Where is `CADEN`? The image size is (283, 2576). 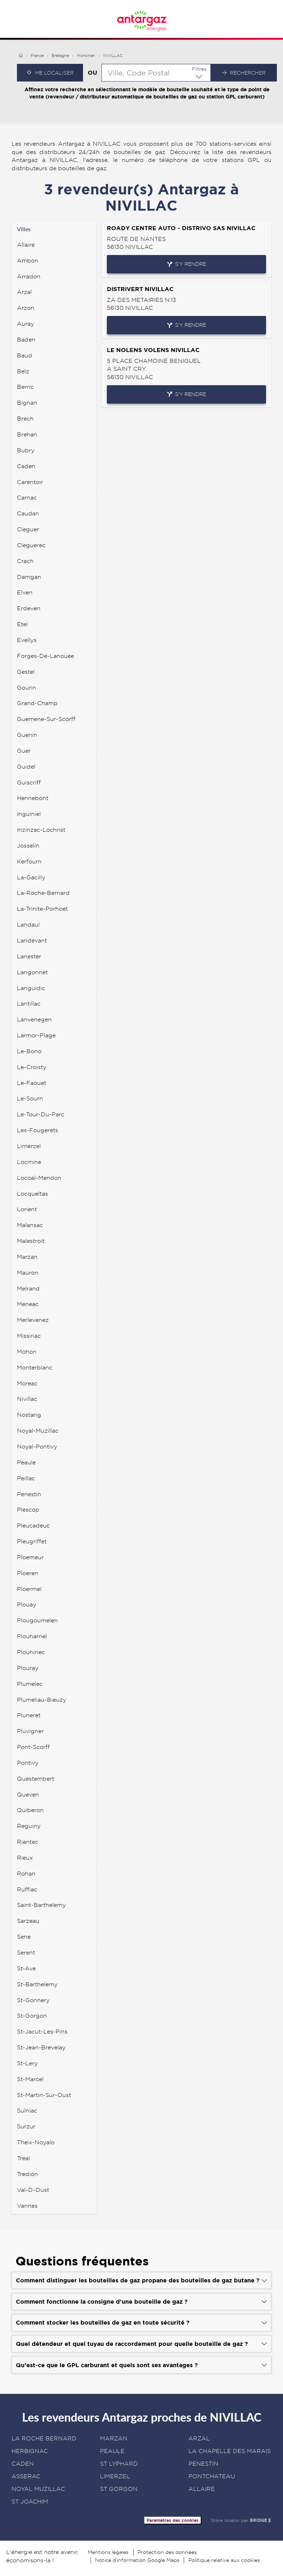
CADEN is located at coordinates (23, 2464).